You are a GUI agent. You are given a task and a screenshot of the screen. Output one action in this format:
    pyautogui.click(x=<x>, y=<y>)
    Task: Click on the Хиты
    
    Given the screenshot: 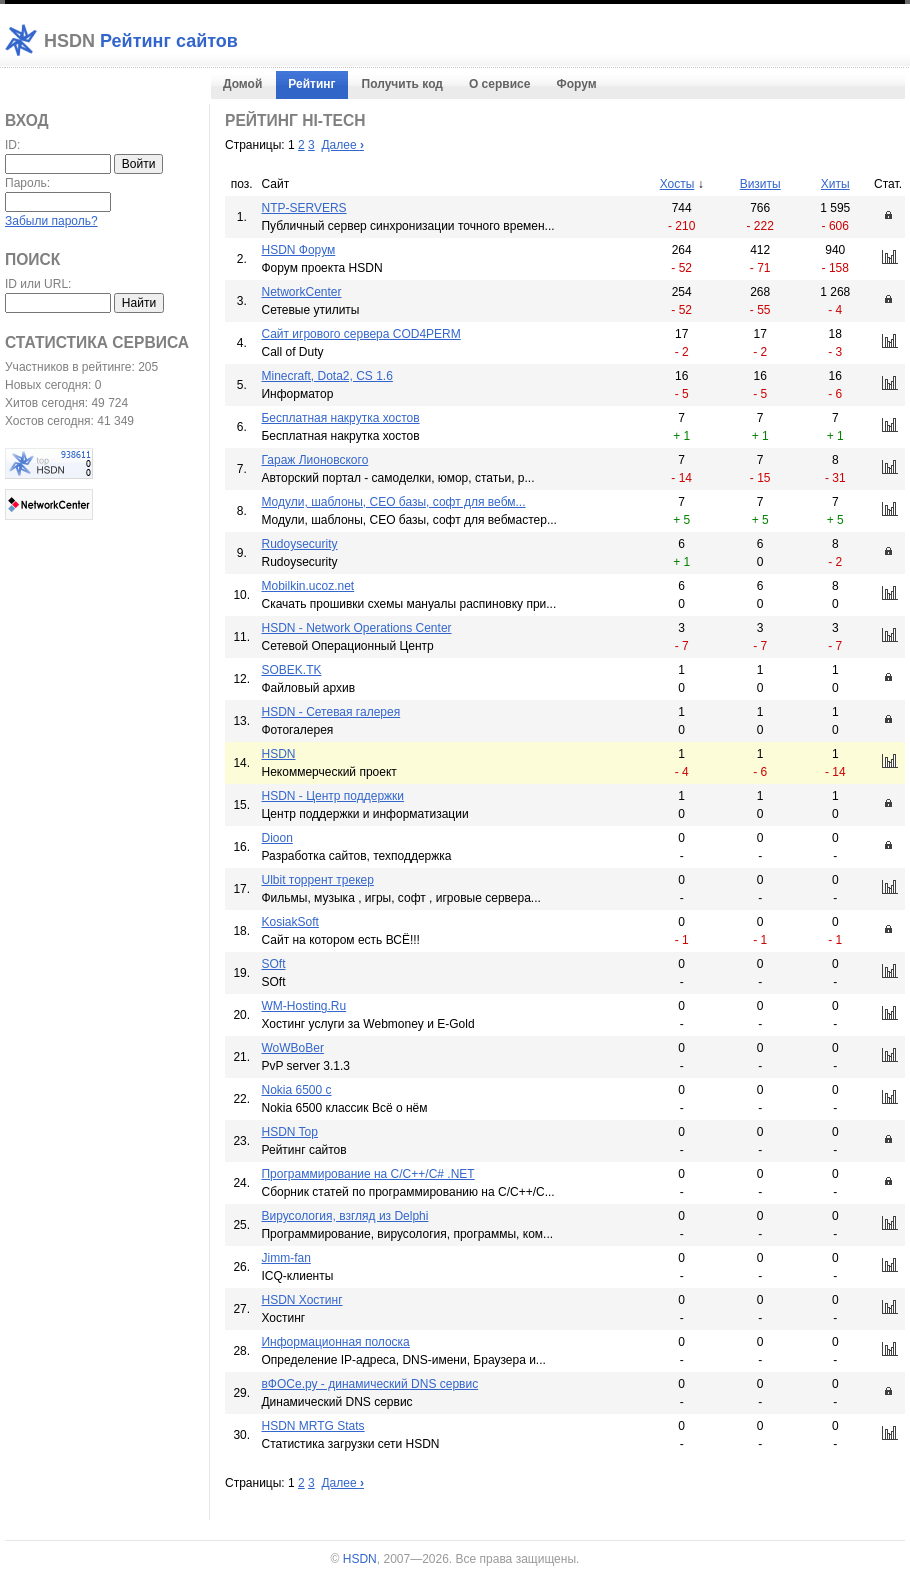 What is the action you would take?
    pyautogui.click(x=835, y=184)
    